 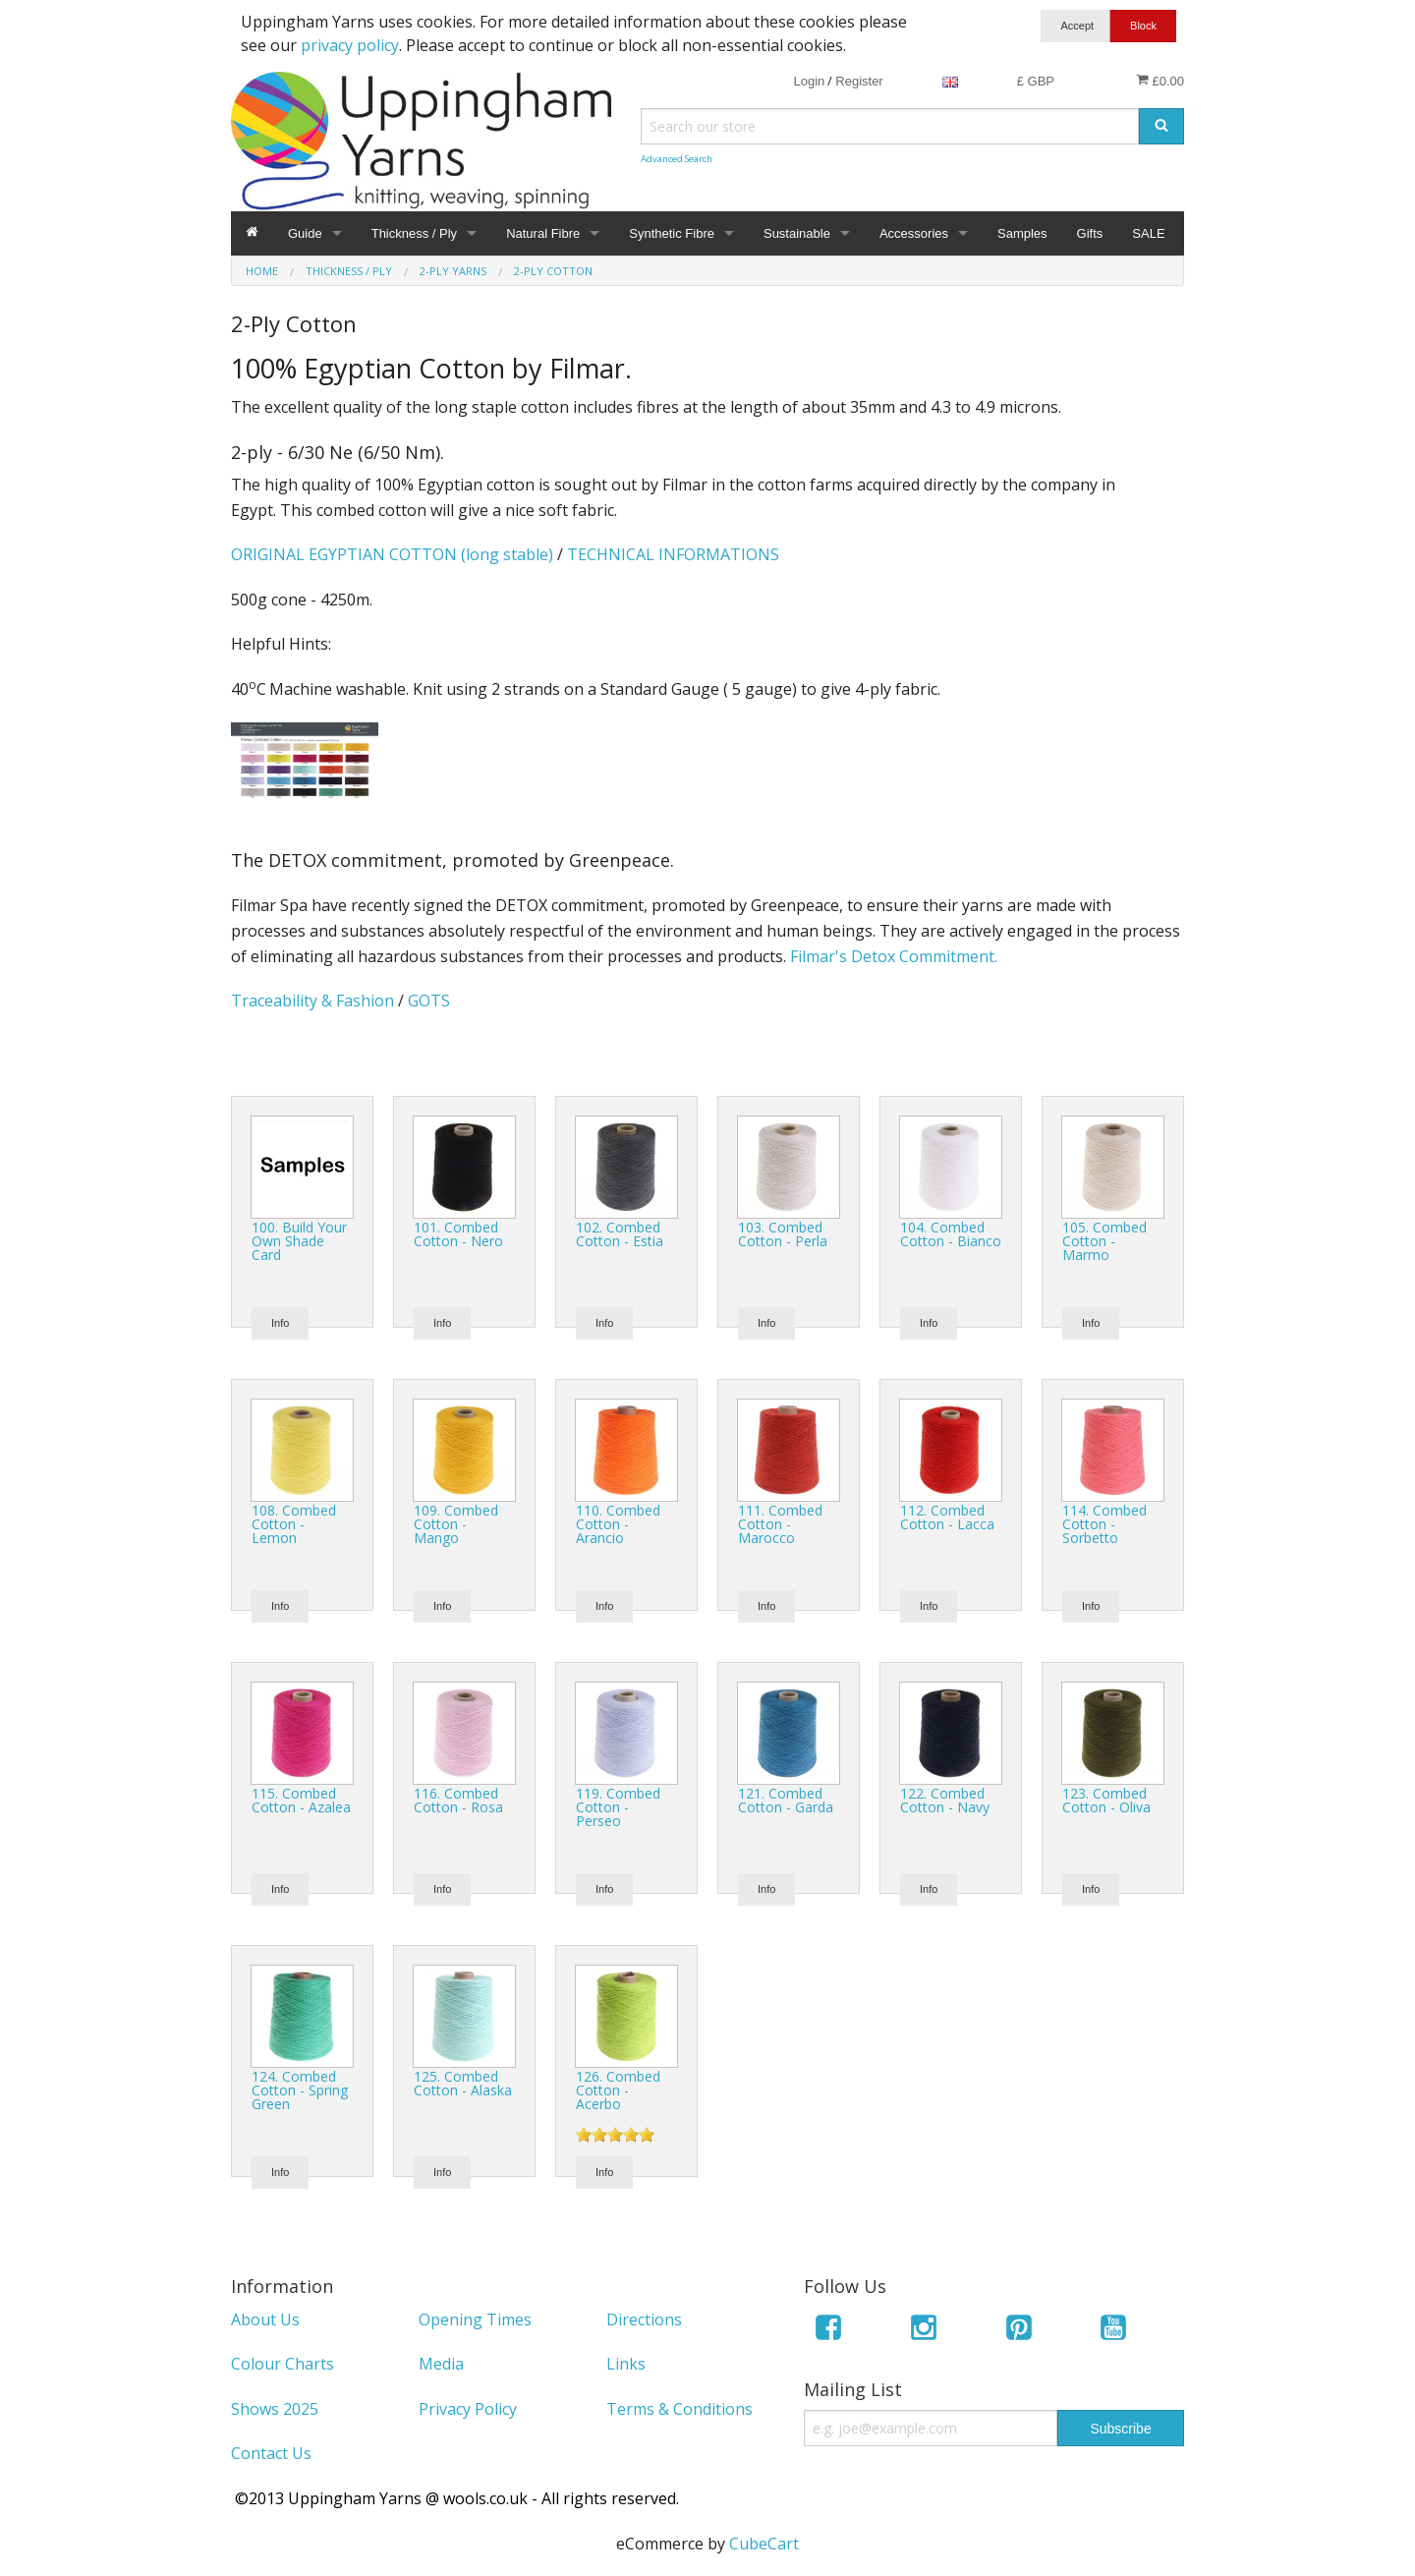 What do you see at coordinates (913, 233) in the screenshot?
I see `Accessories` at bounding box center [913, 233].